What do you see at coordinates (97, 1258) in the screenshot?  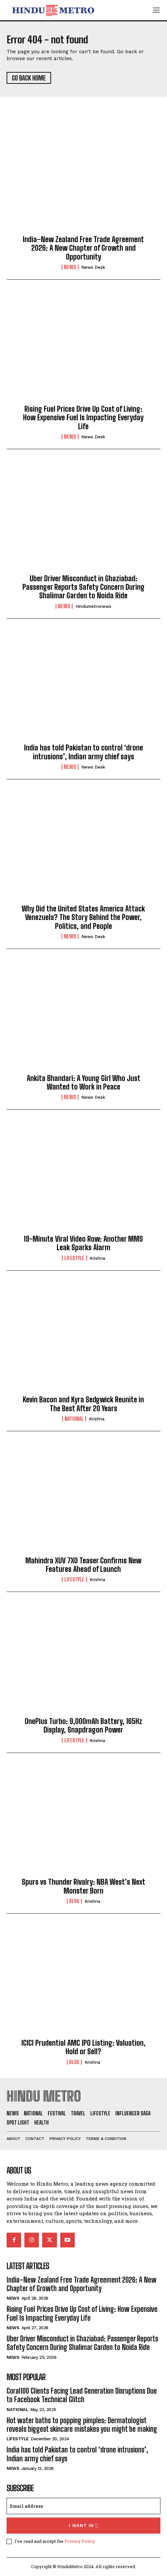 I see `Krishna` at bounding box center [97, 1258].